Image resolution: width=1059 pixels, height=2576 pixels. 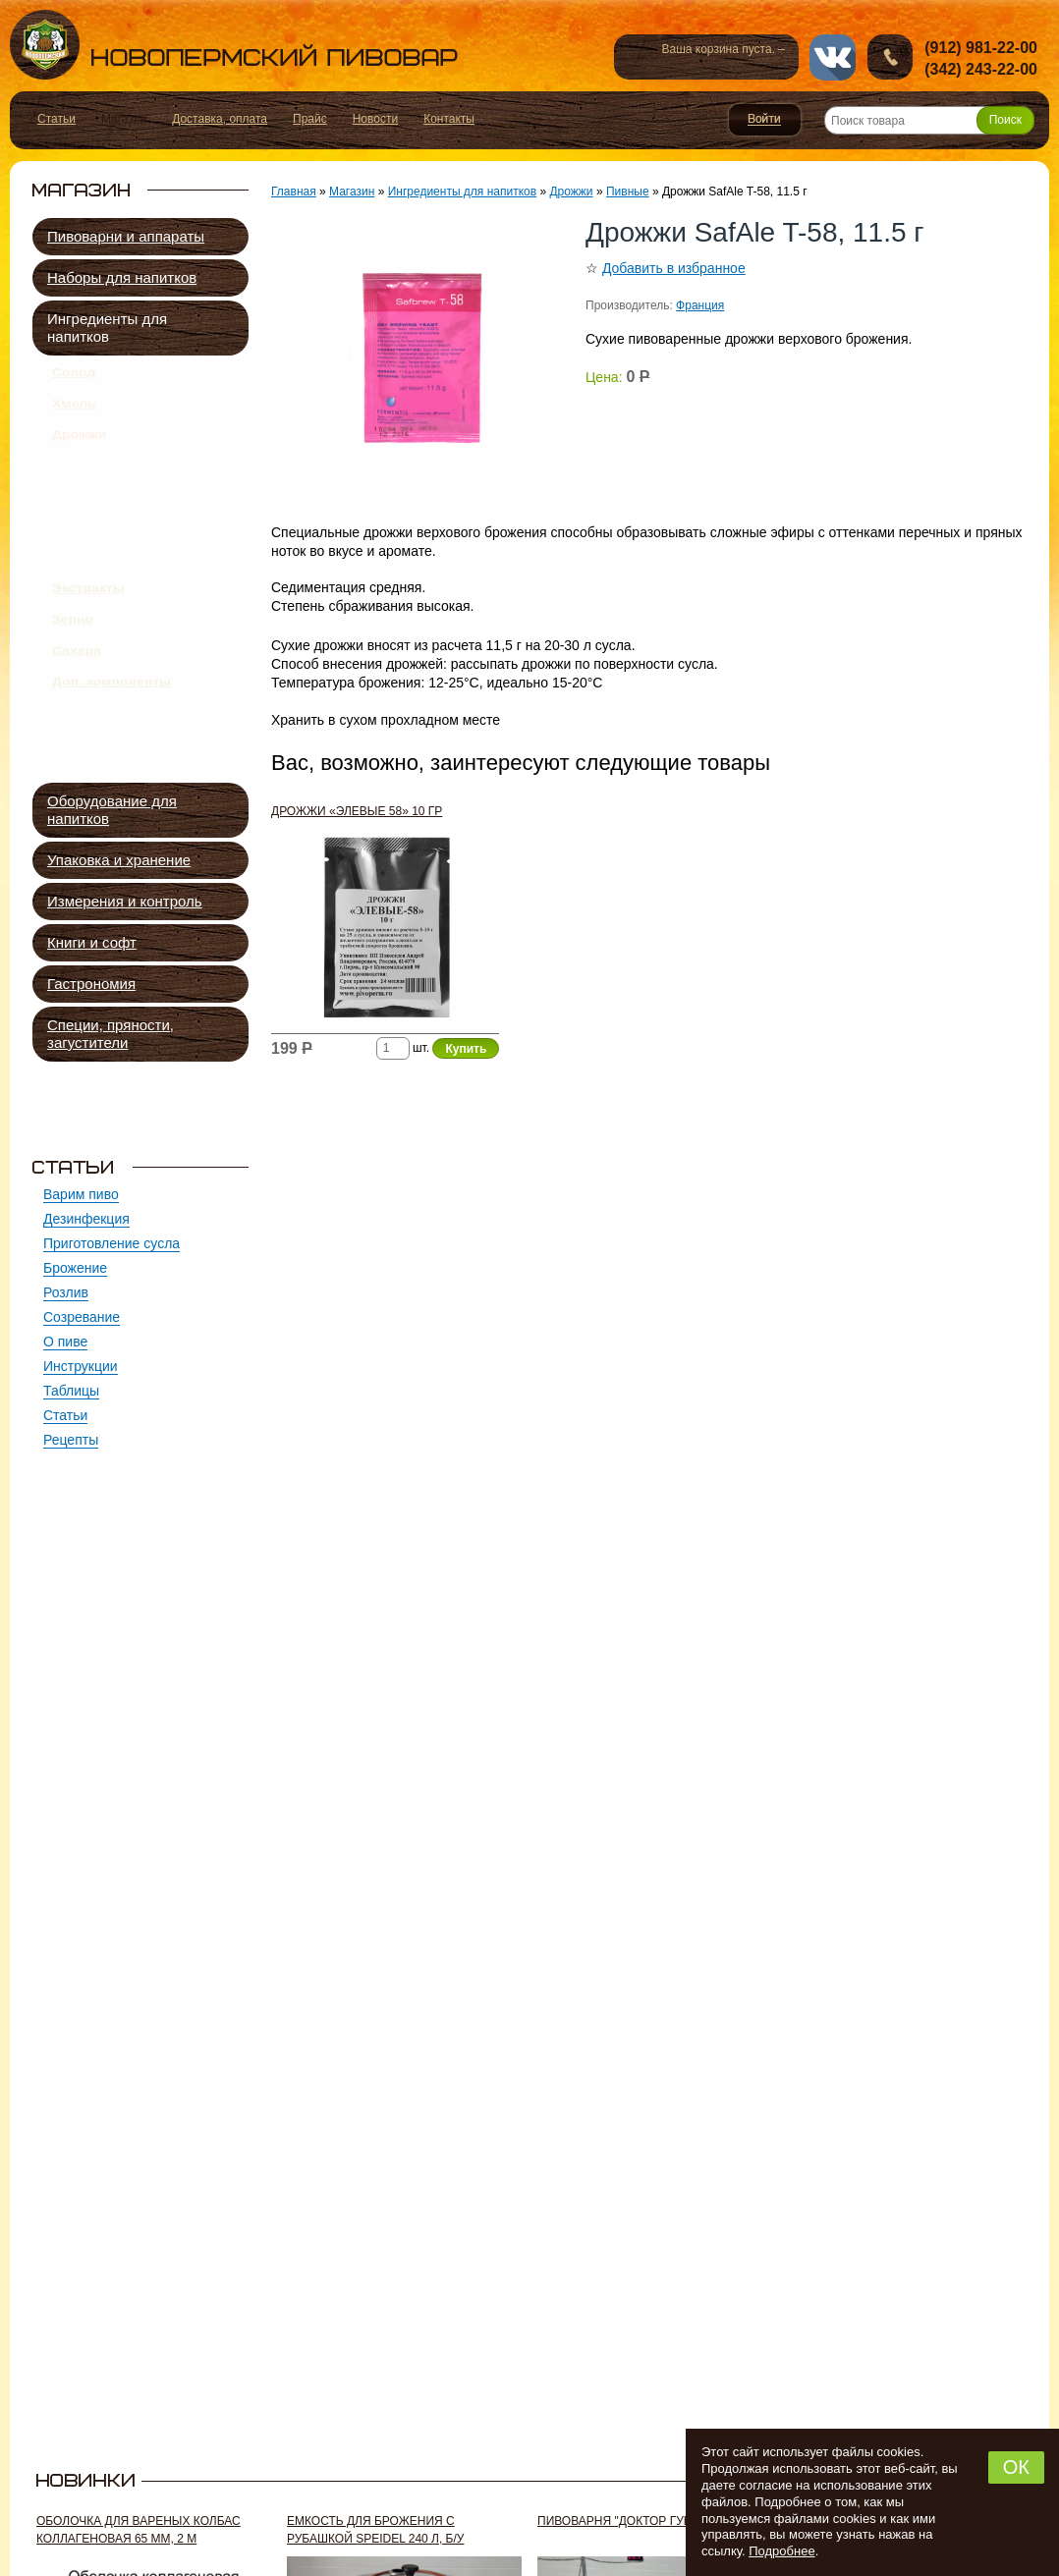 What do you see at coordinates (100, 559) in the screenshot?
I see `Винные` at bounding box center [100, 559].